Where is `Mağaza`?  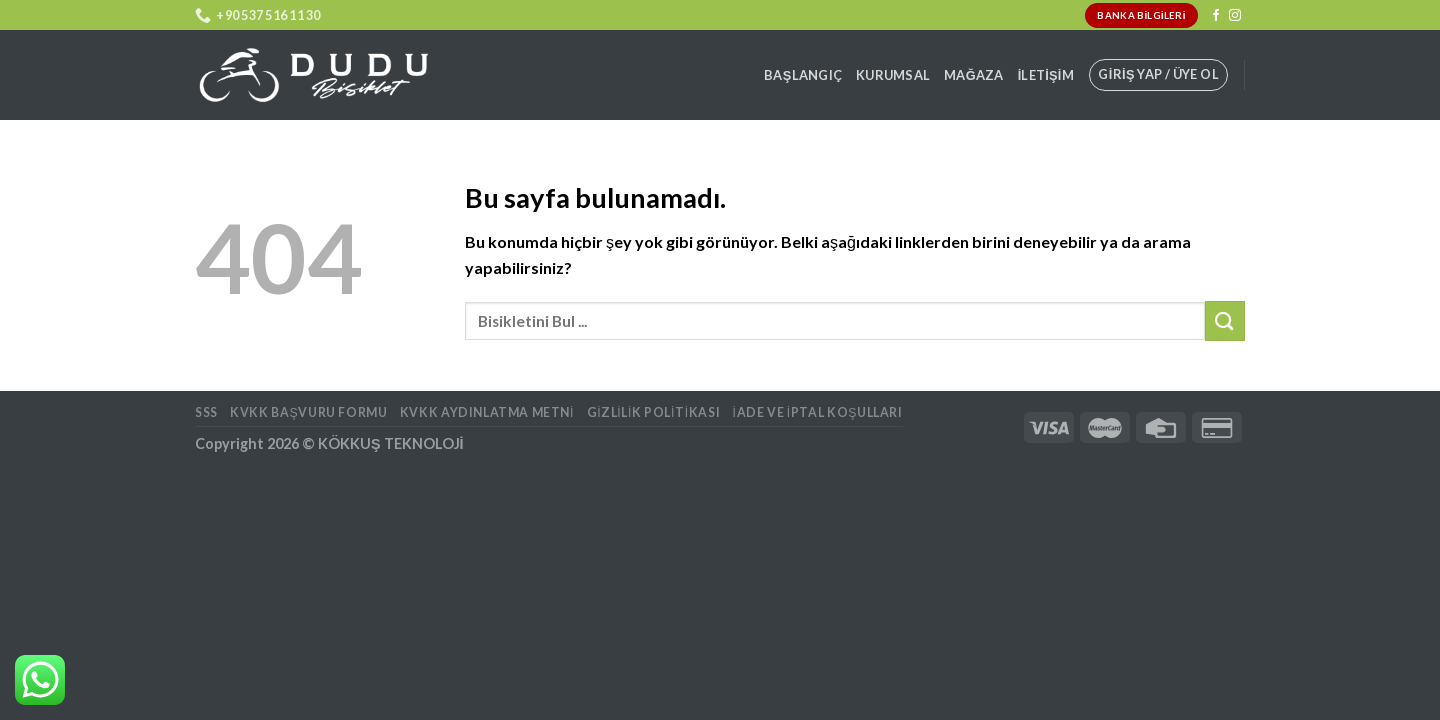 Mağaza is located at coordinates (974, 75).